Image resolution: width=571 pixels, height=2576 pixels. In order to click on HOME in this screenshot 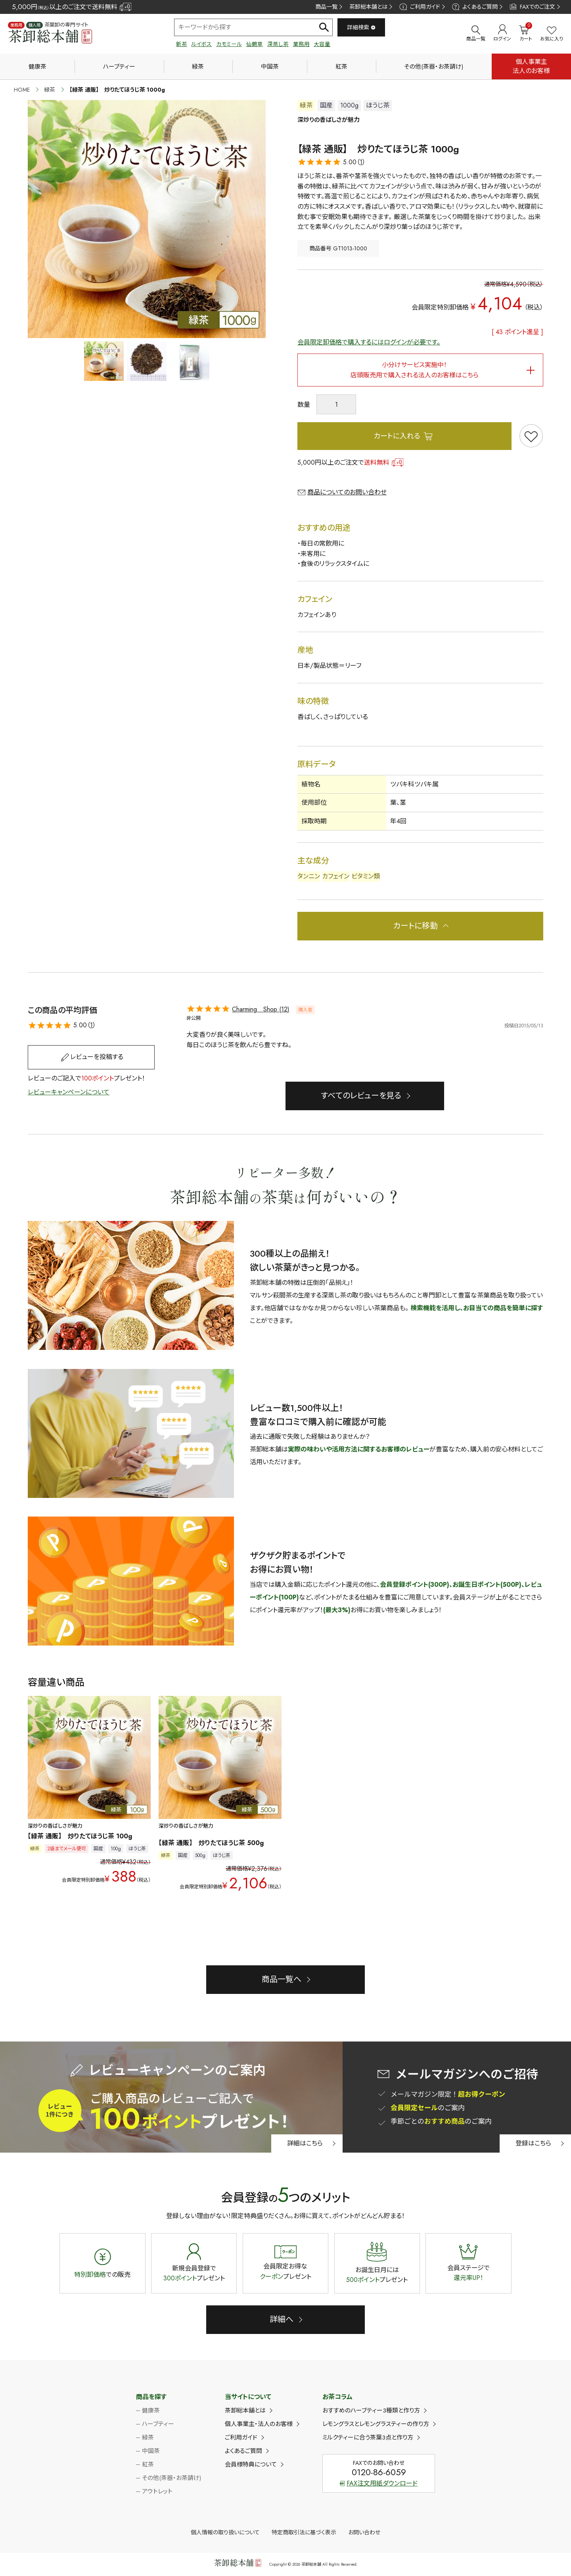, I will do `click(22, 90)`.